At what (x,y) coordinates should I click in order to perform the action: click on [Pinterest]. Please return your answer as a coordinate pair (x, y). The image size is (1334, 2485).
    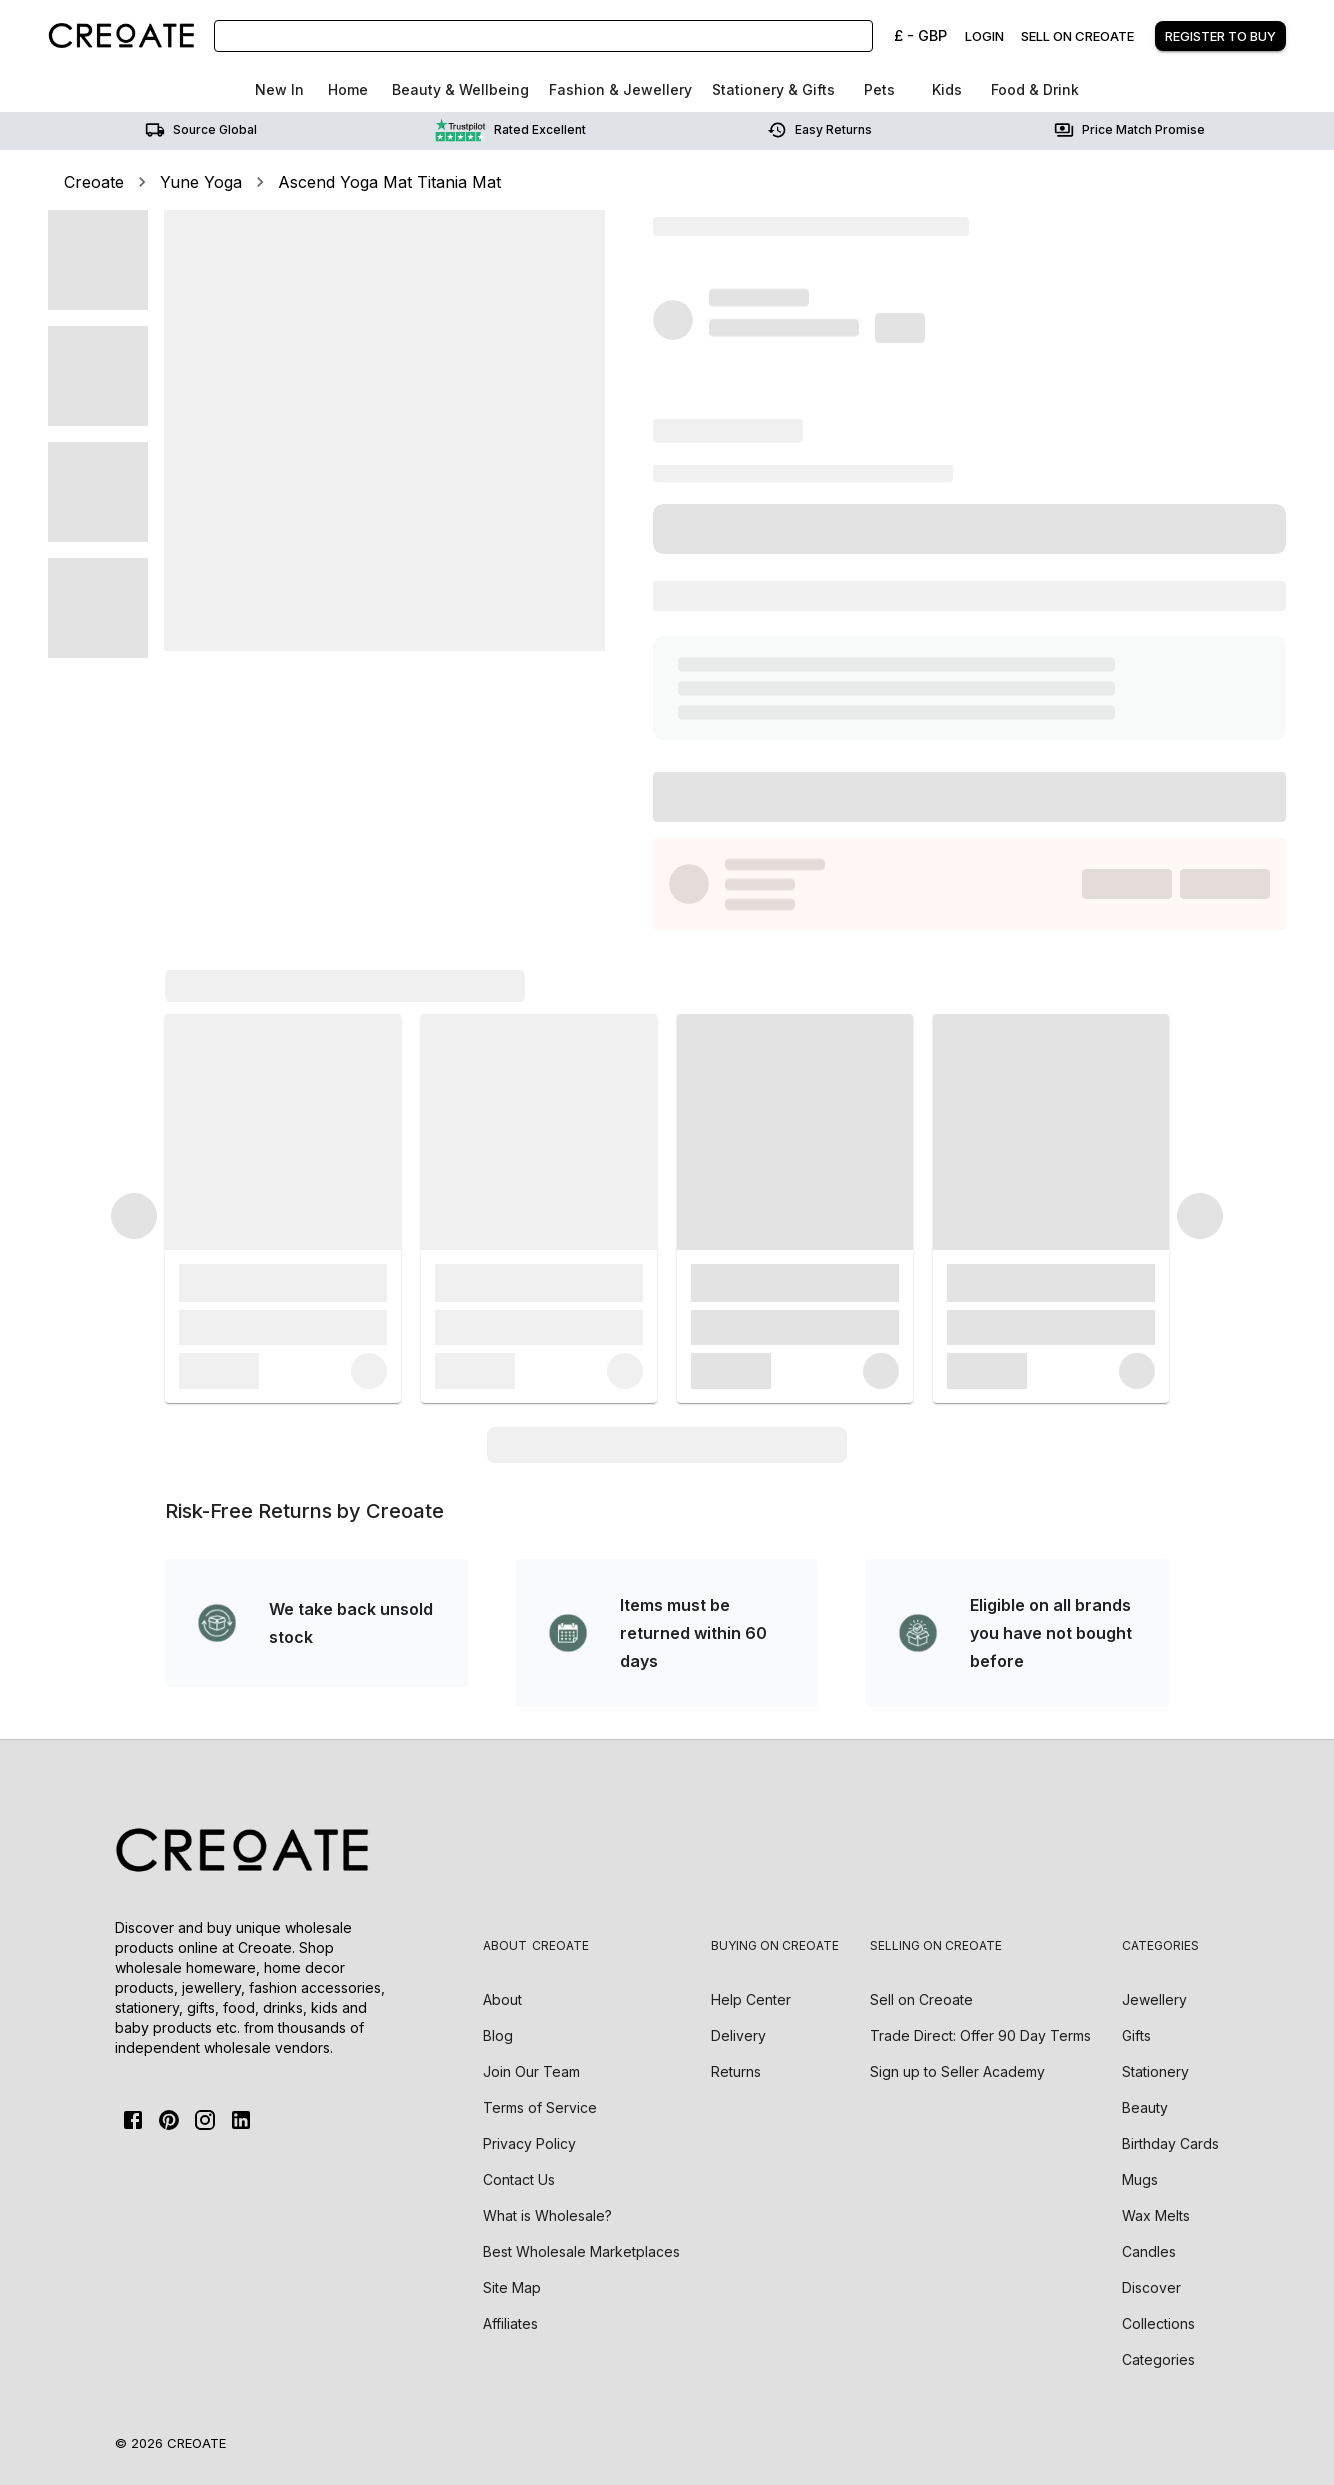
    Looking at the image, I should click on (169, 2120).